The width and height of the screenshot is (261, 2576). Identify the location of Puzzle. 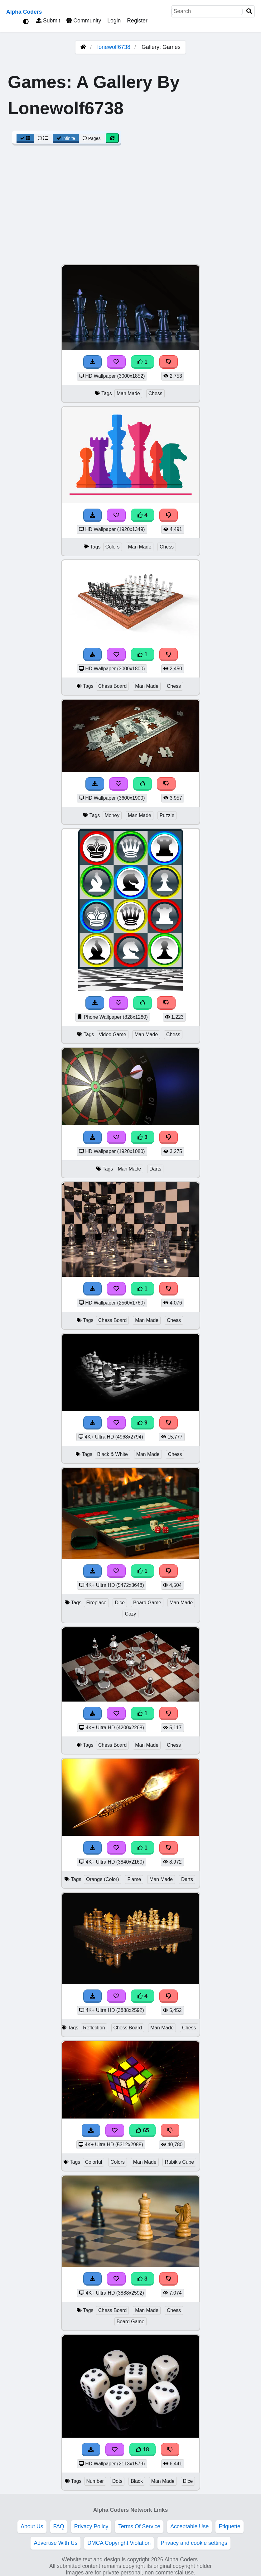
(167, 815).